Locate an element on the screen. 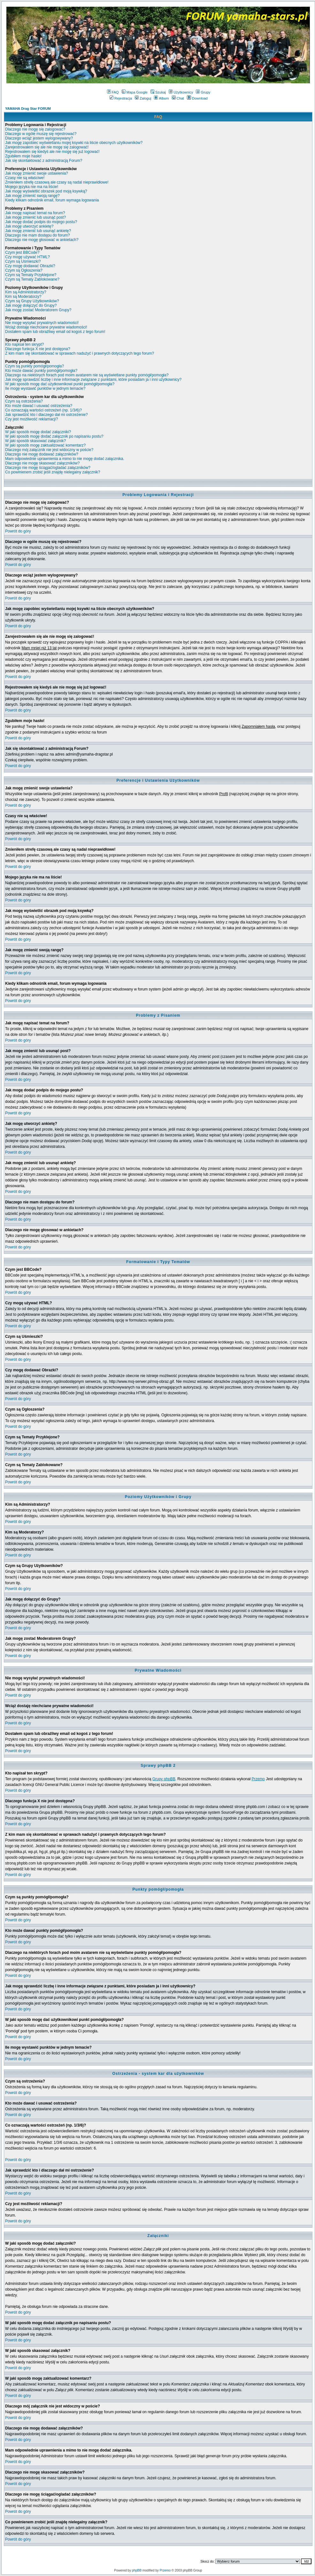 This screenshot has height=2576, width=315. Grupy is located at coordinates (203, 92).